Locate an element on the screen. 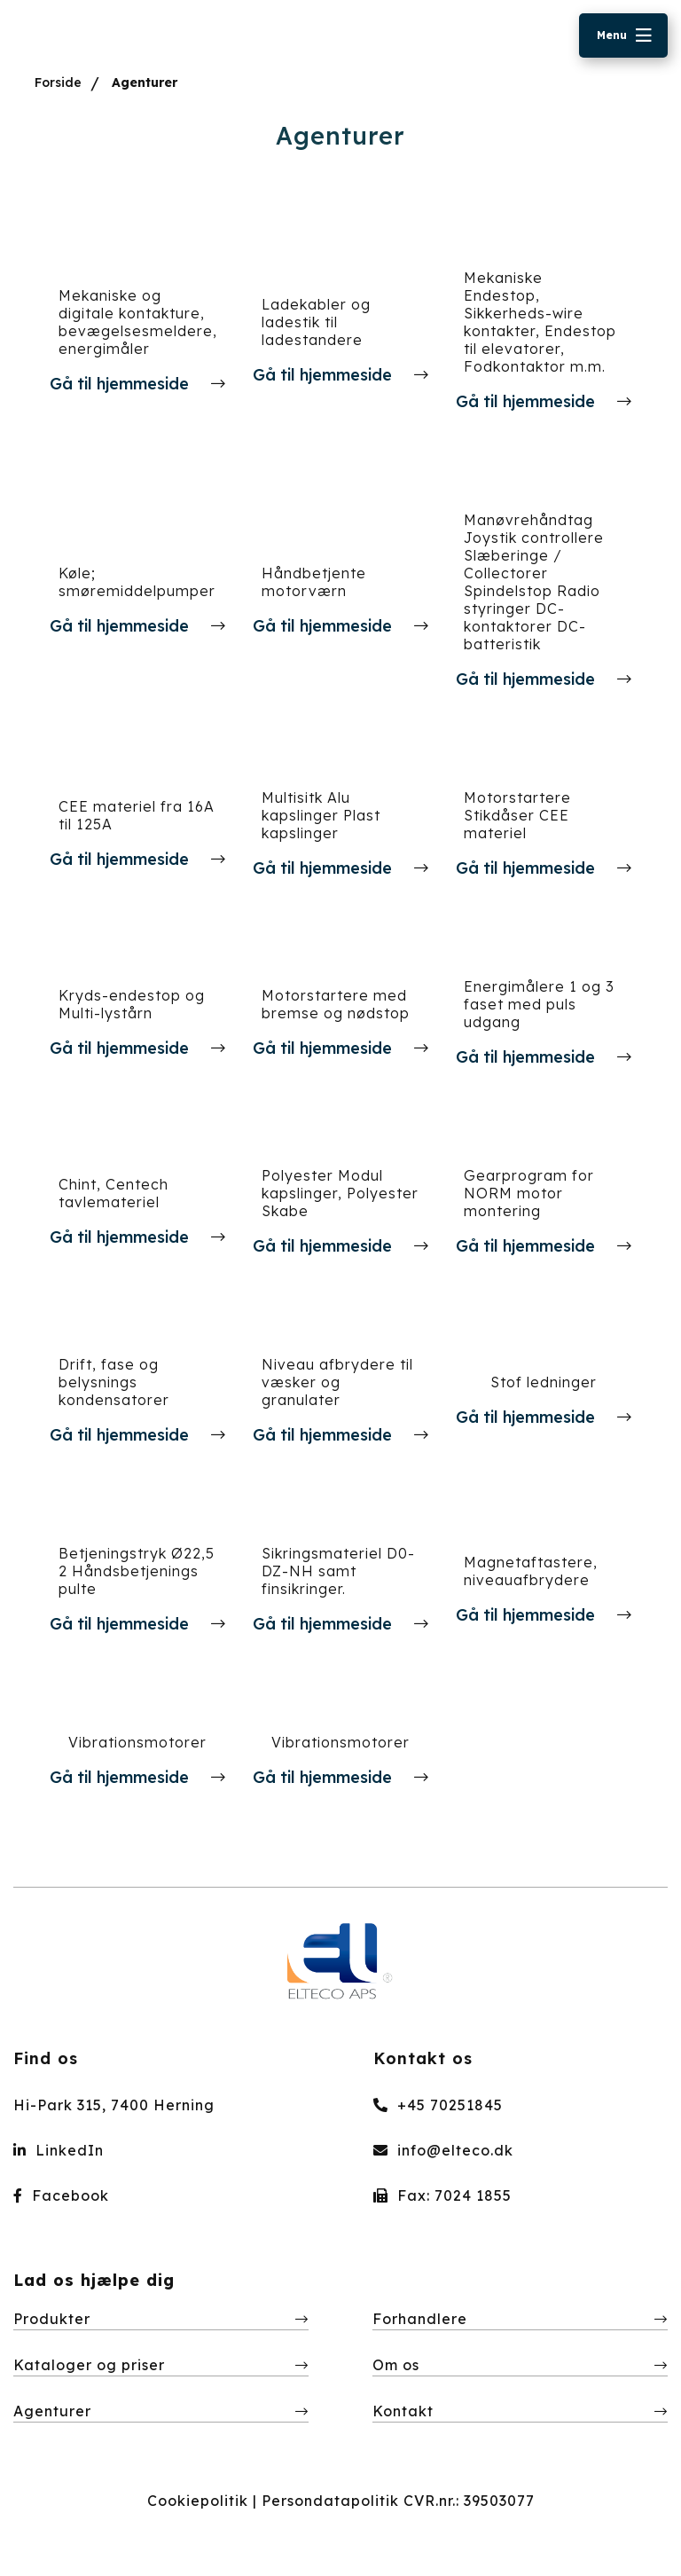  Kataloger og priser is located at coordinates (89, 2365).